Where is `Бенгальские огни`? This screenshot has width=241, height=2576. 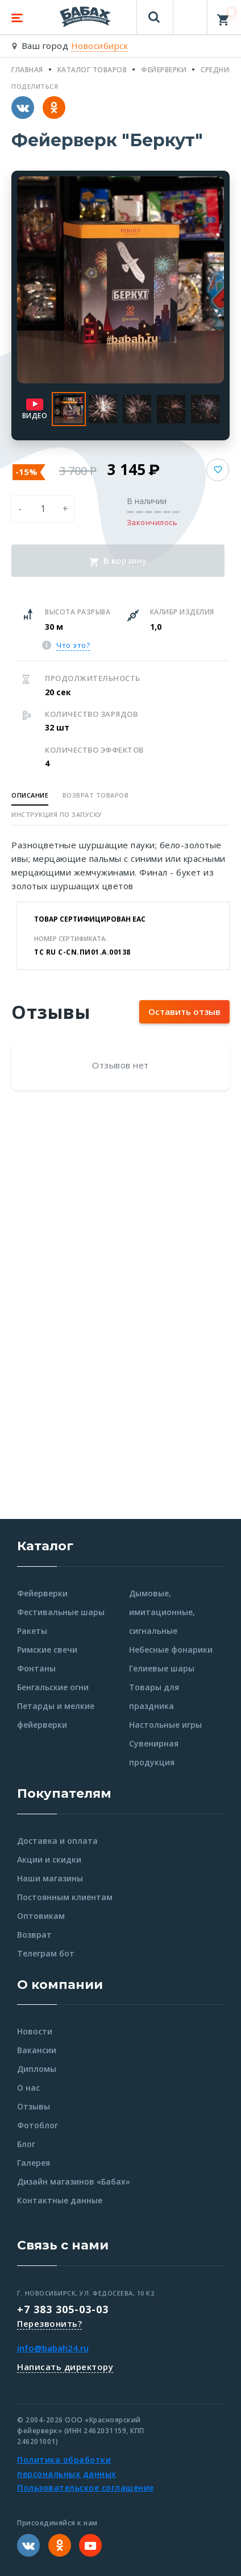
Бенгальские огни is located at coordinates (53, 1687).